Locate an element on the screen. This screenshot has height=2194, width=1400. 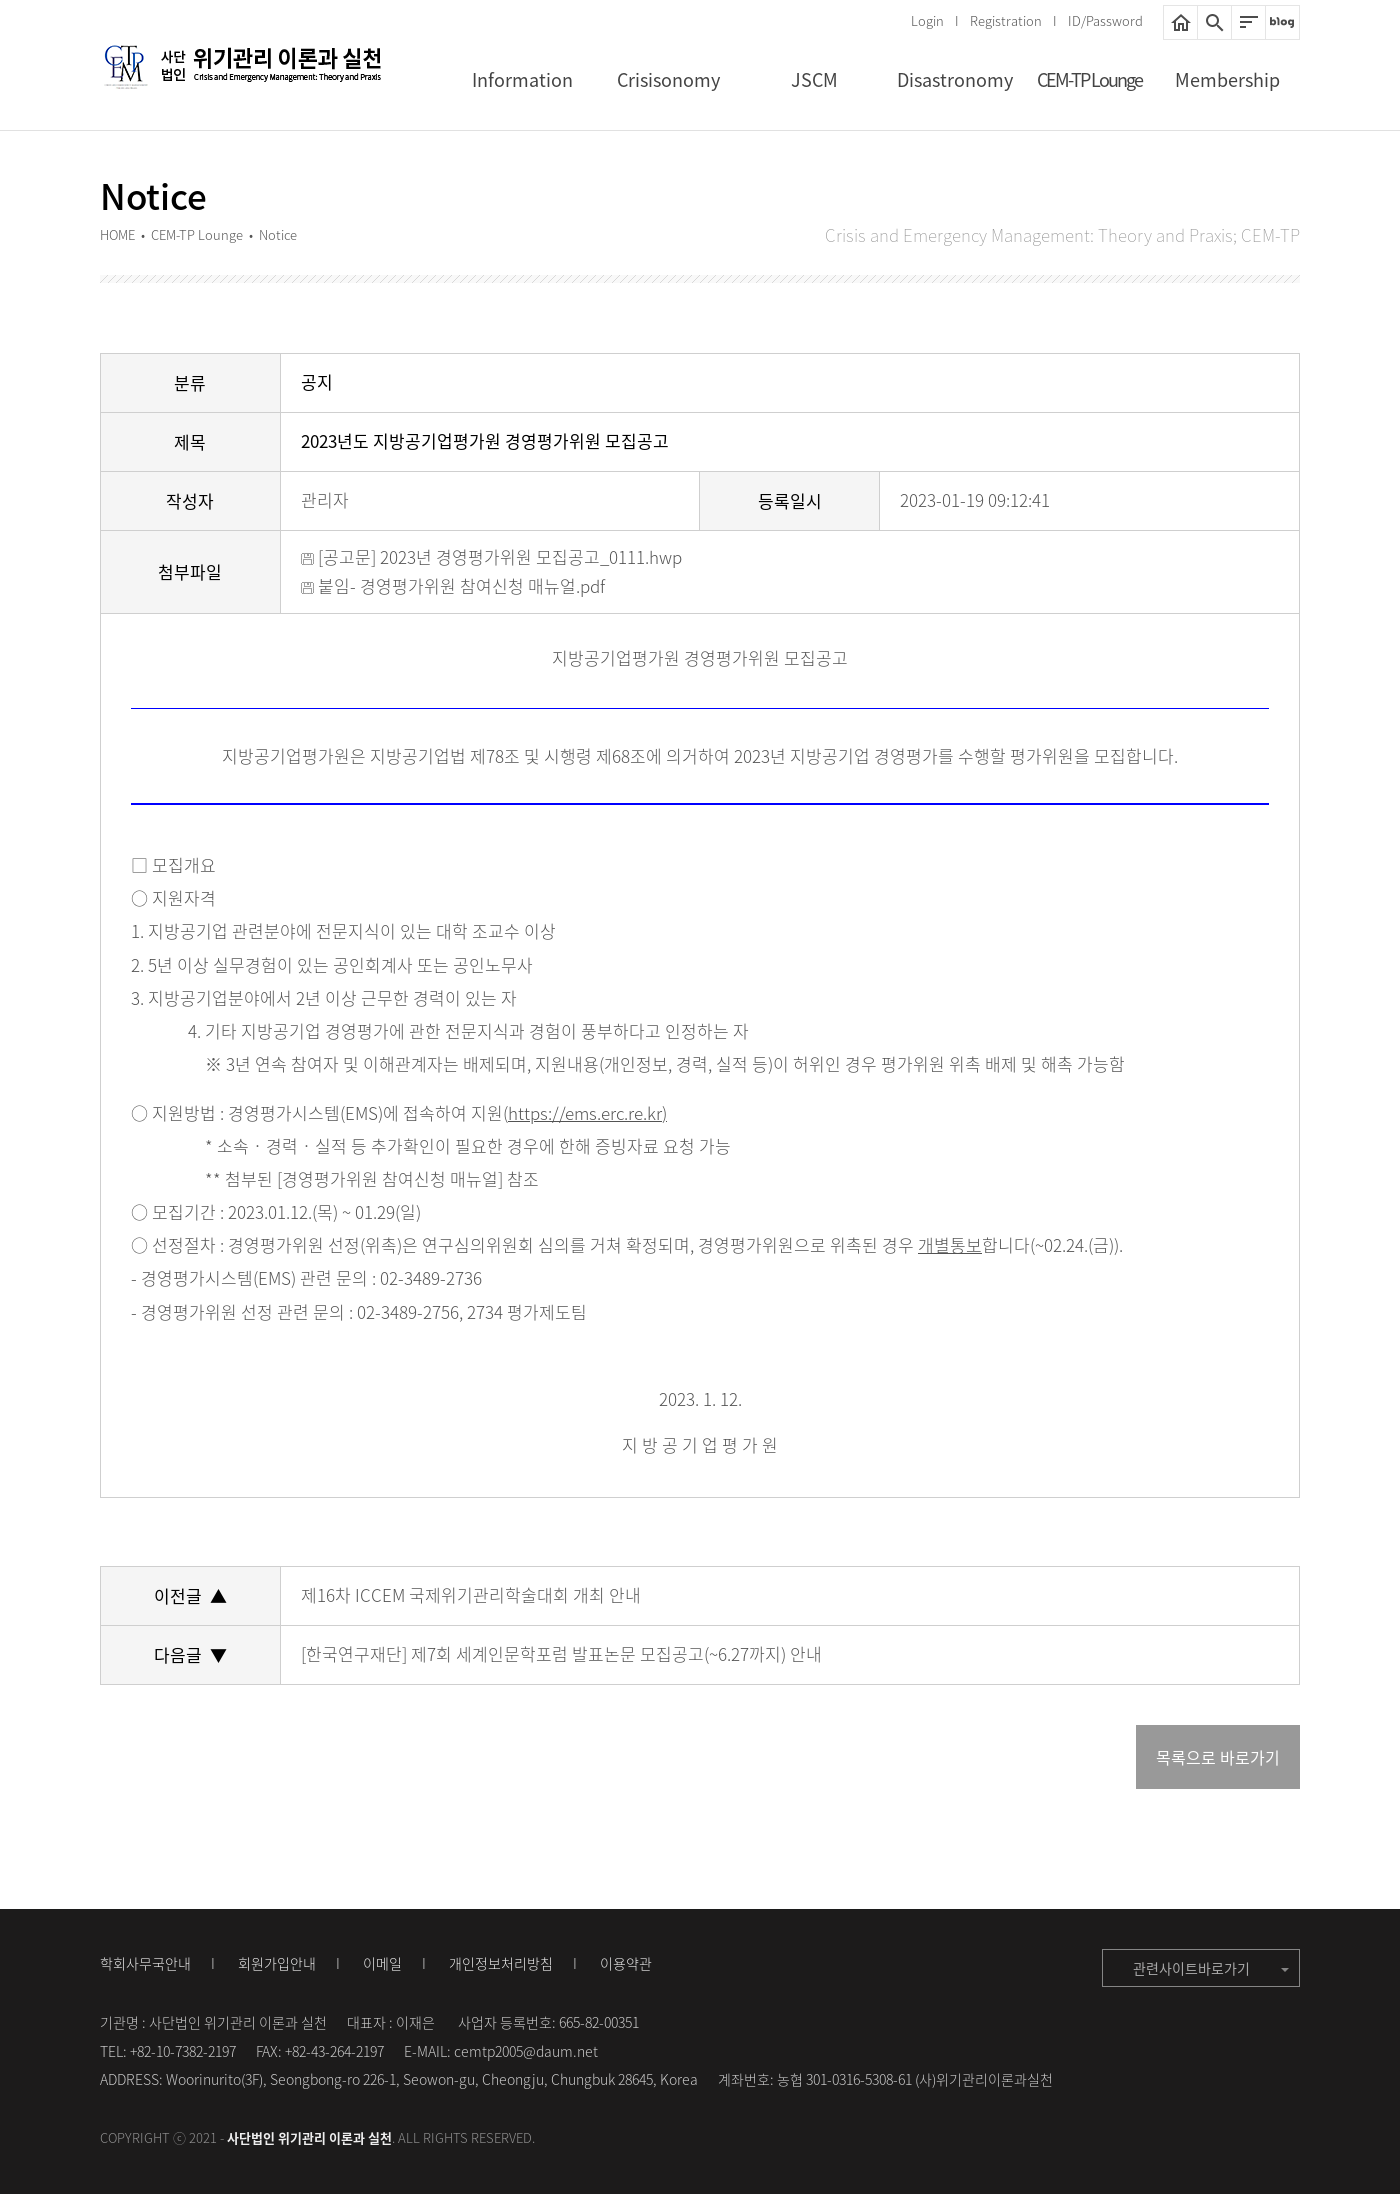
[공고문] 2023년 경영평가위원 모집공고_0111.hwp is located at coordinates (491, 556).